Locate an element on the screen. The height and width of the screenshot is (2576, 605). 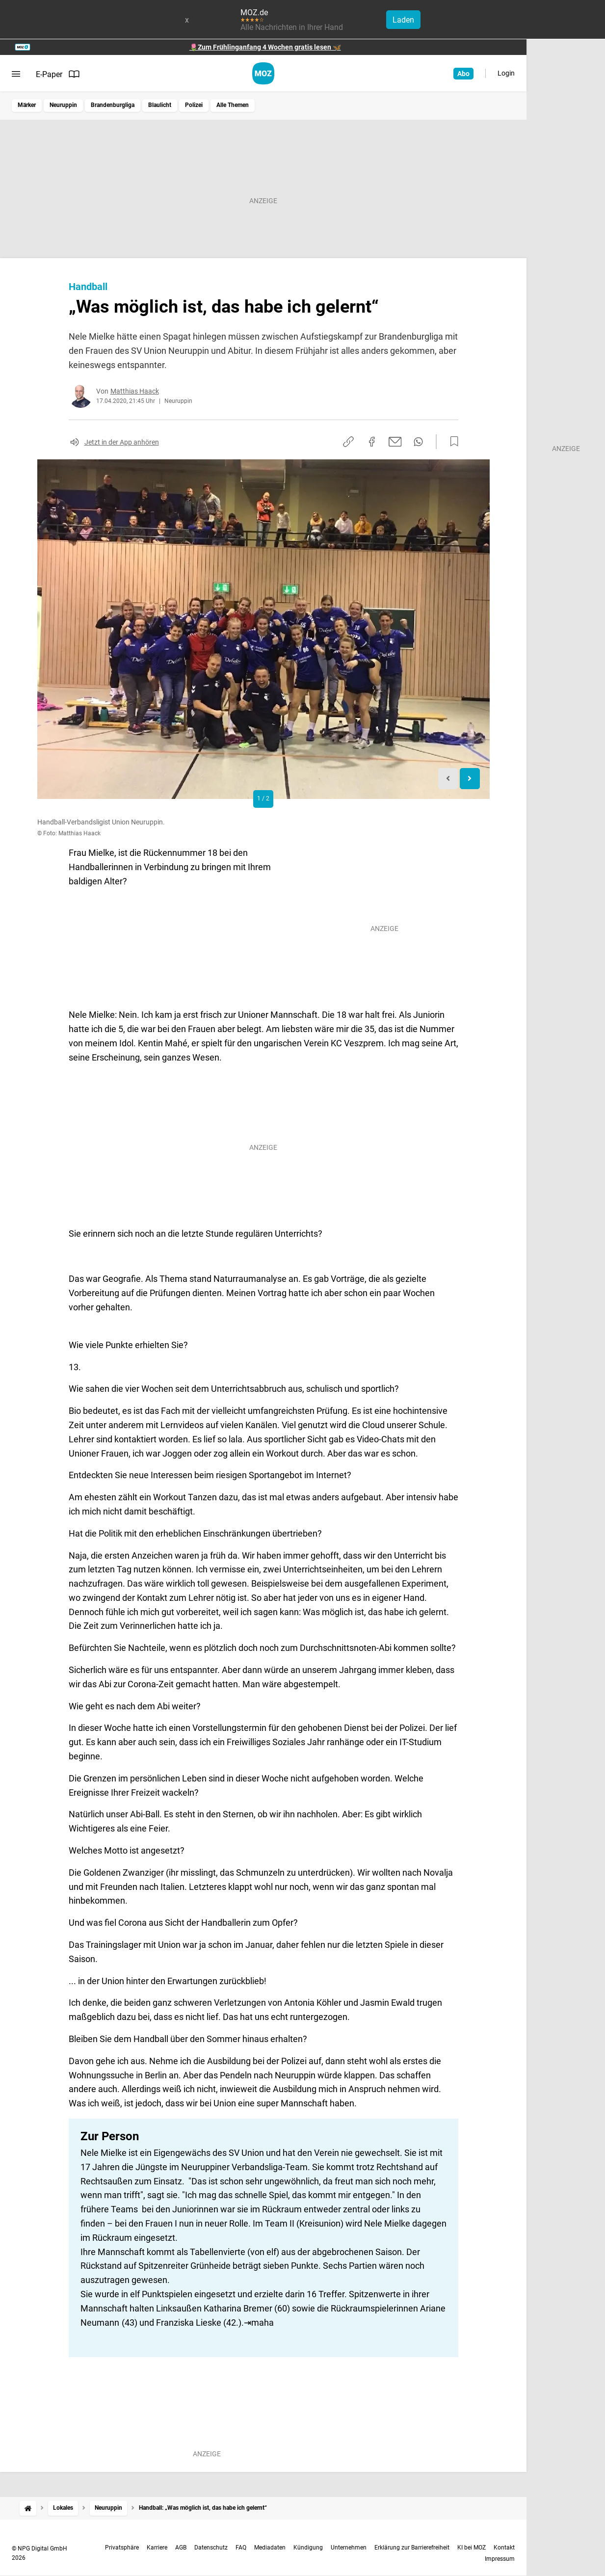
FAQ is located at coordinates (241, 2547).